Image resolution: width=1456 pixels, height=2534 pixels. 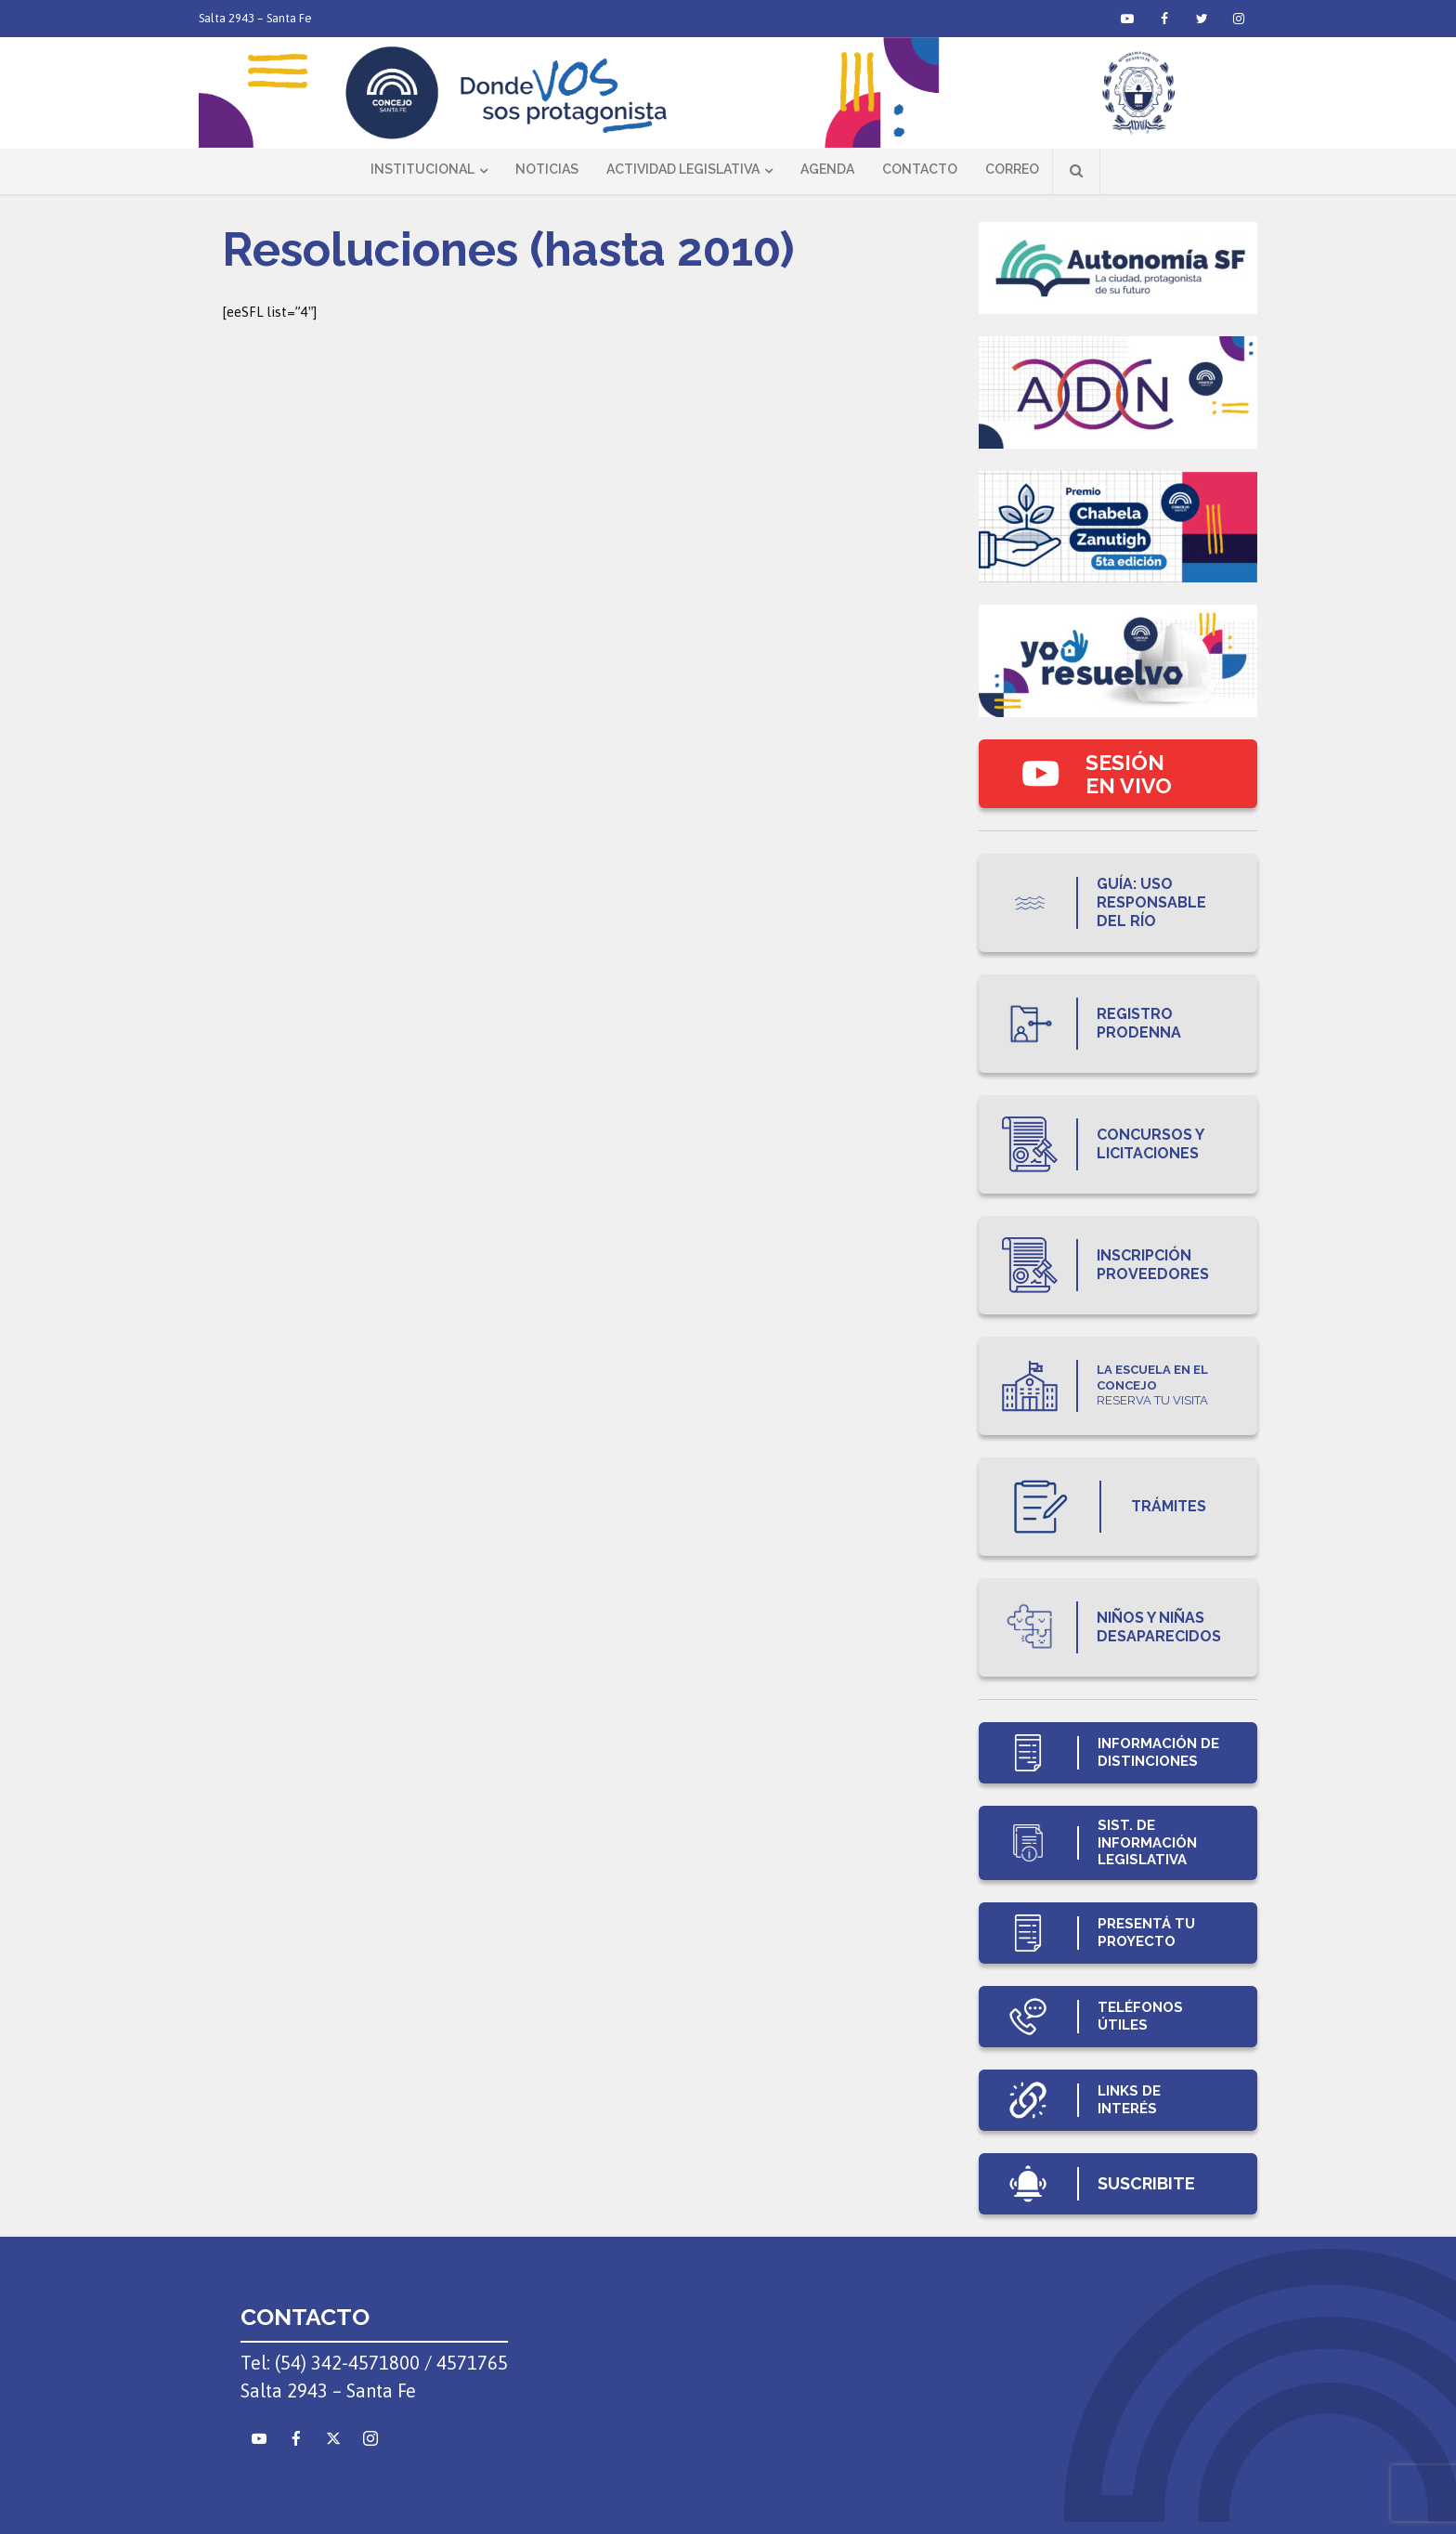 I want to click on Salta 2943 – Santa Fe, so click(x=255, y=18).